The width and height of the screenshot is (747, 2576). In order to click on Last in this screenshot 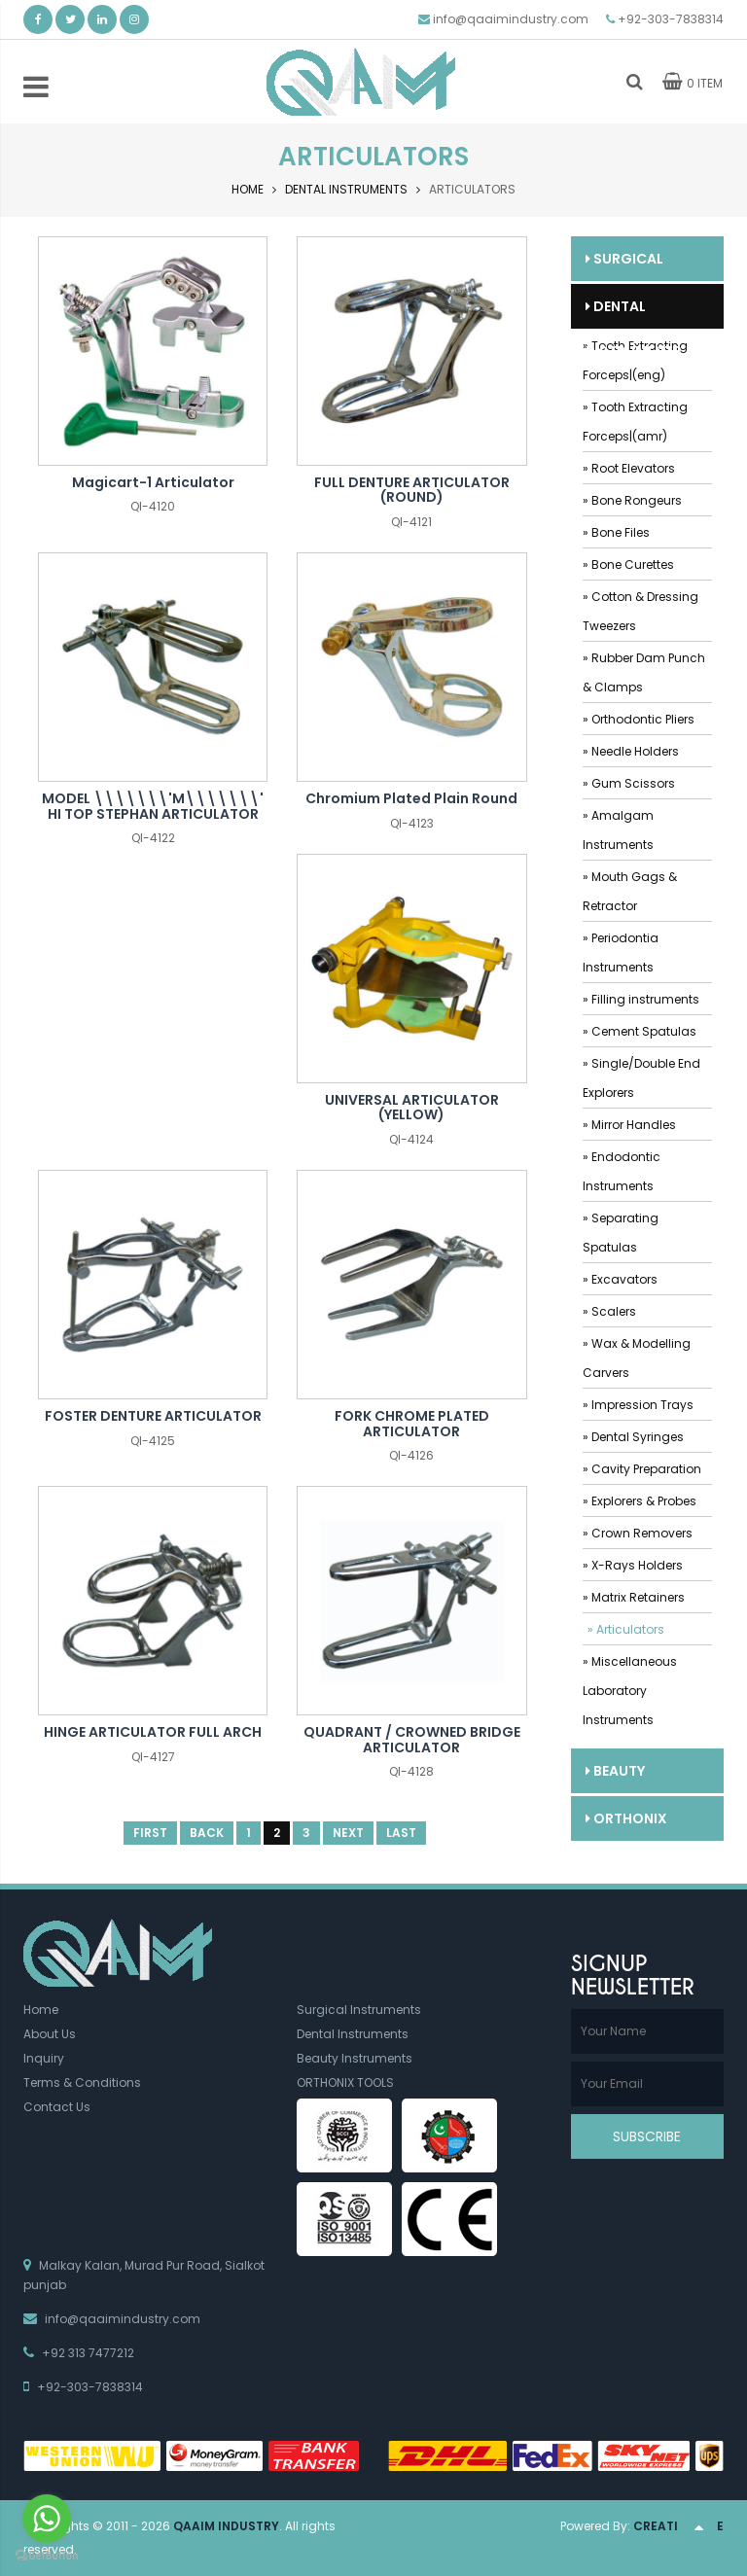, I will do `click(401, 1832)`.